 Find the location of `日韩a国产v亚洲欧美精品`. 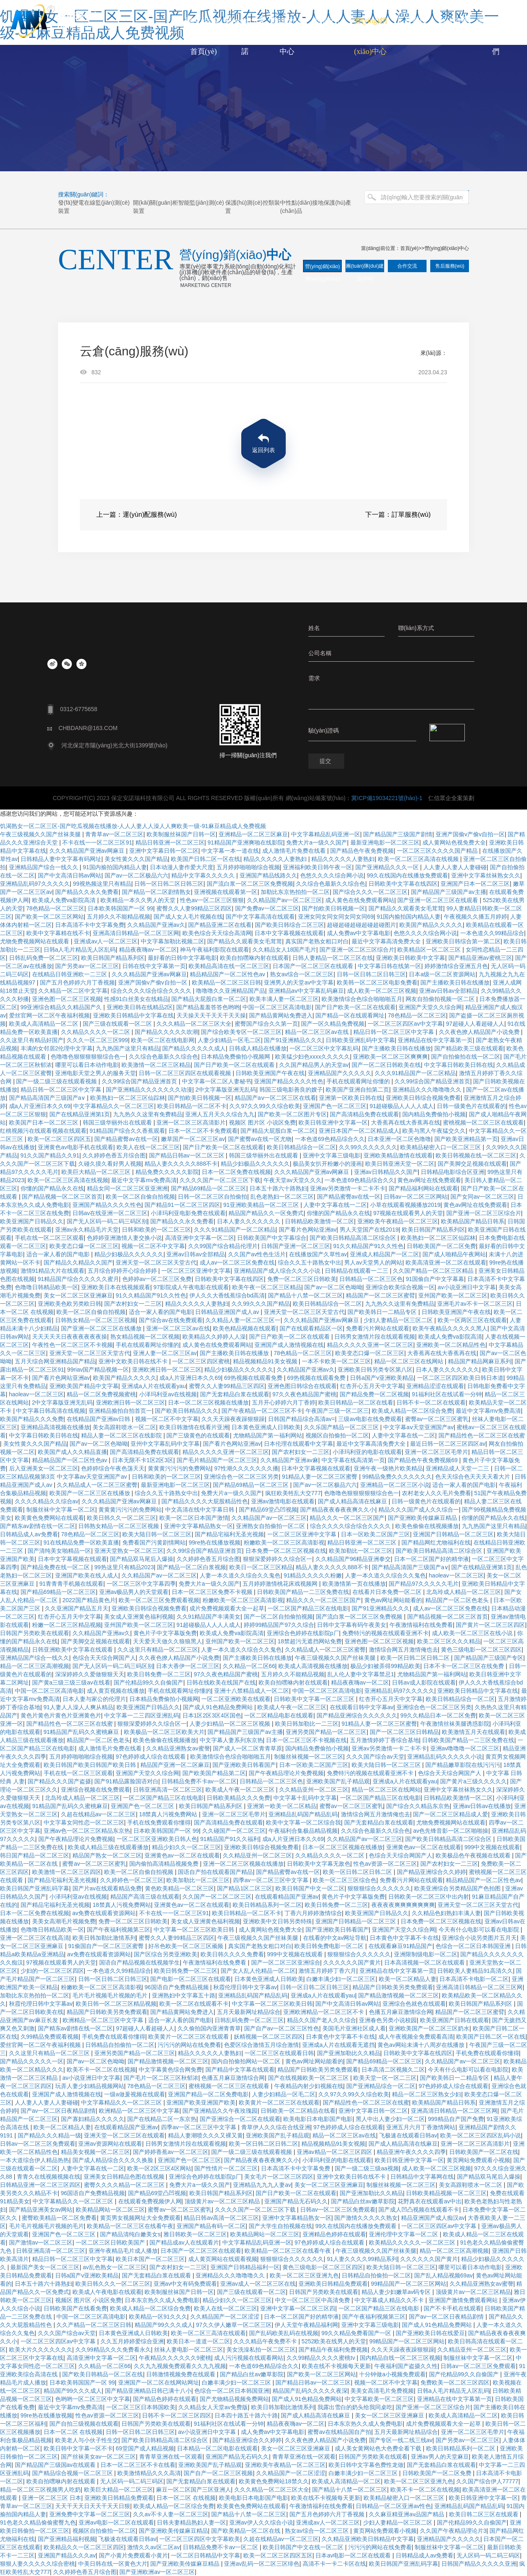

日韩a国产v亚洲欧美精品 is located at coordinates (382, 1377).